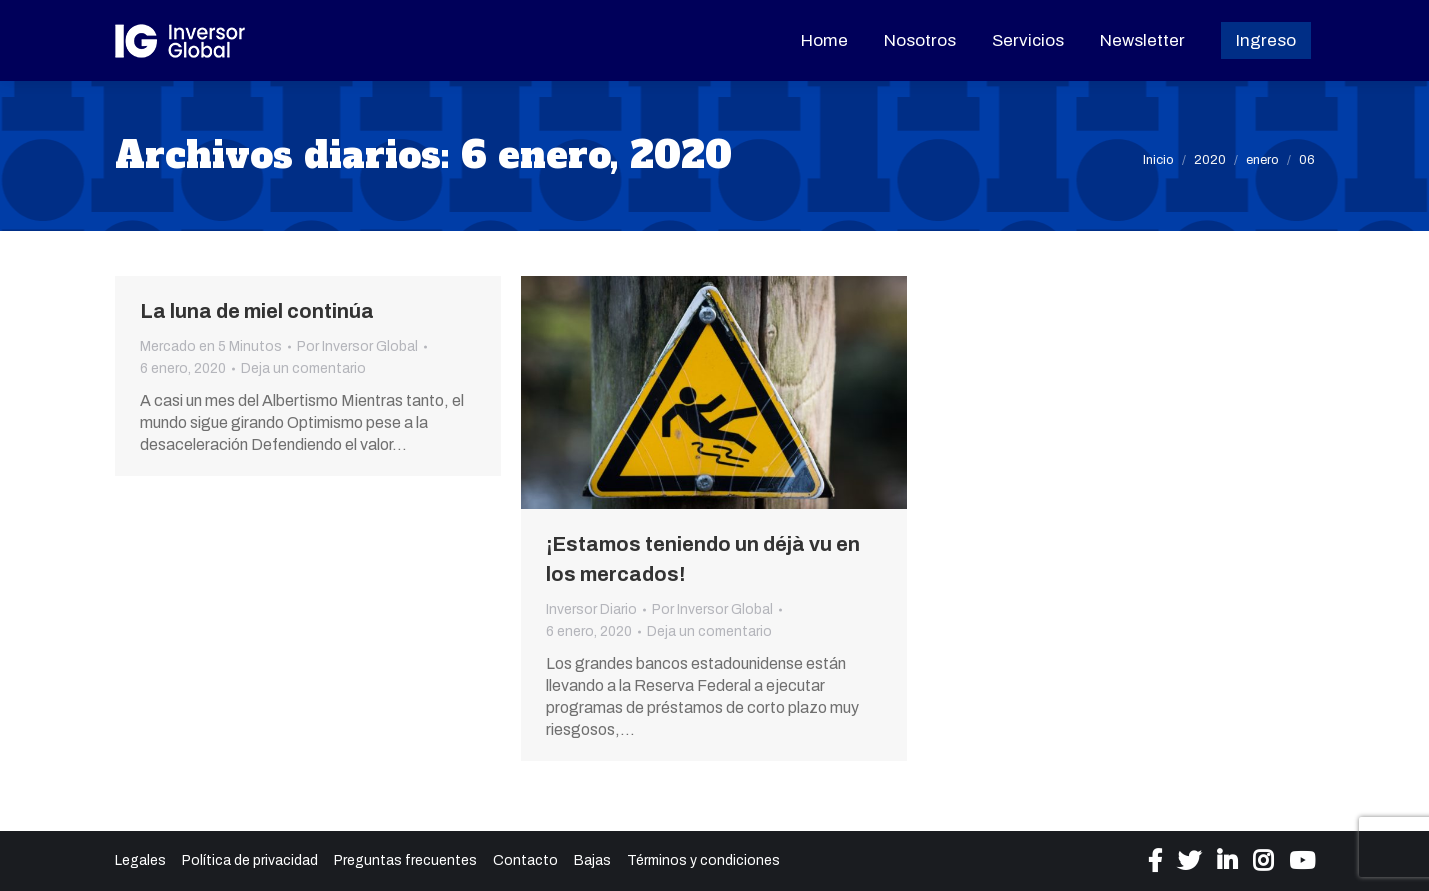 The image size is (1429, 891). Describe the element at coordinates (592, 860) in the screenshot. I see `Bajas` at that location.